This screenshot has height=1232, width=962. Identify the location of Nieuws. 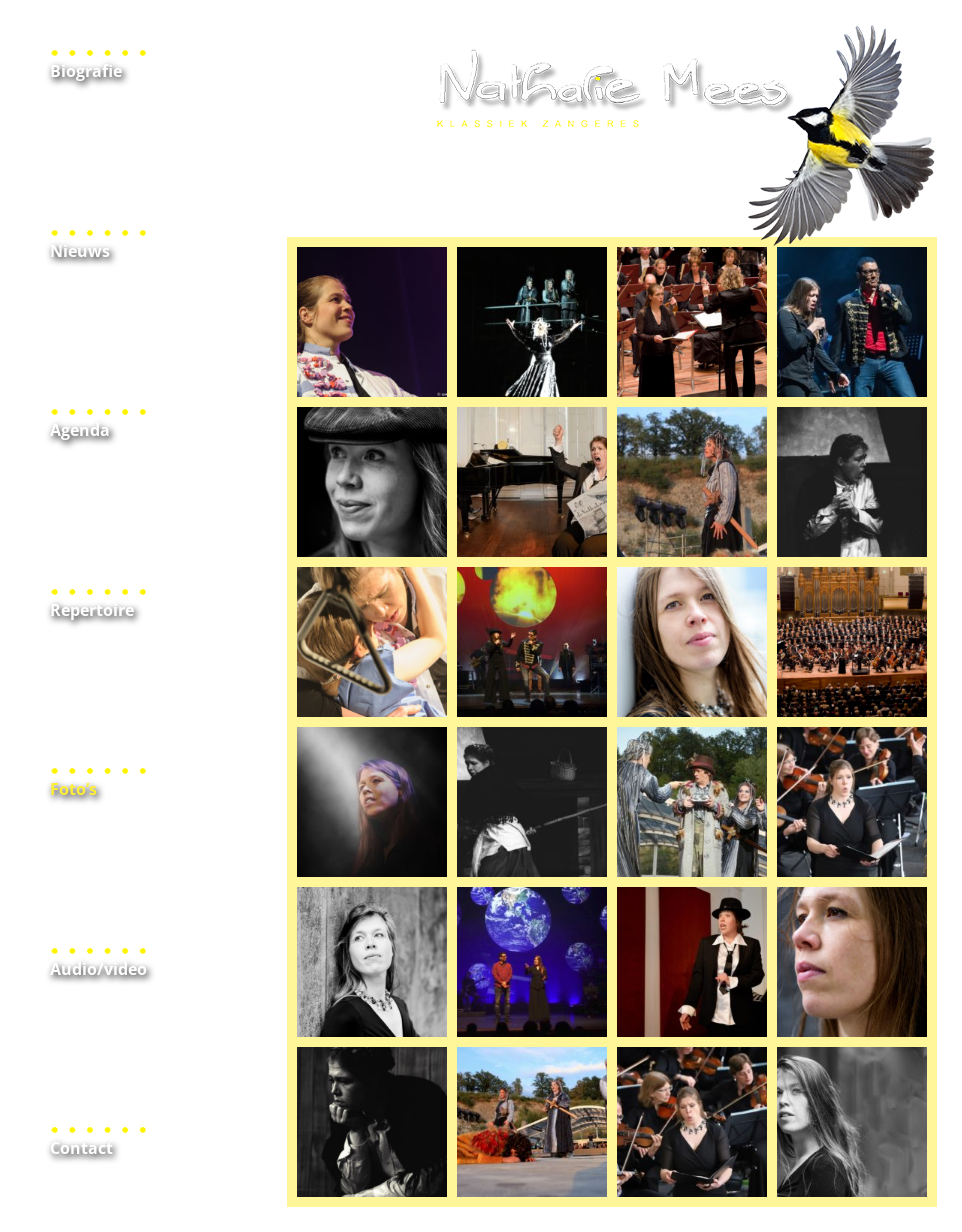
(80, 251).